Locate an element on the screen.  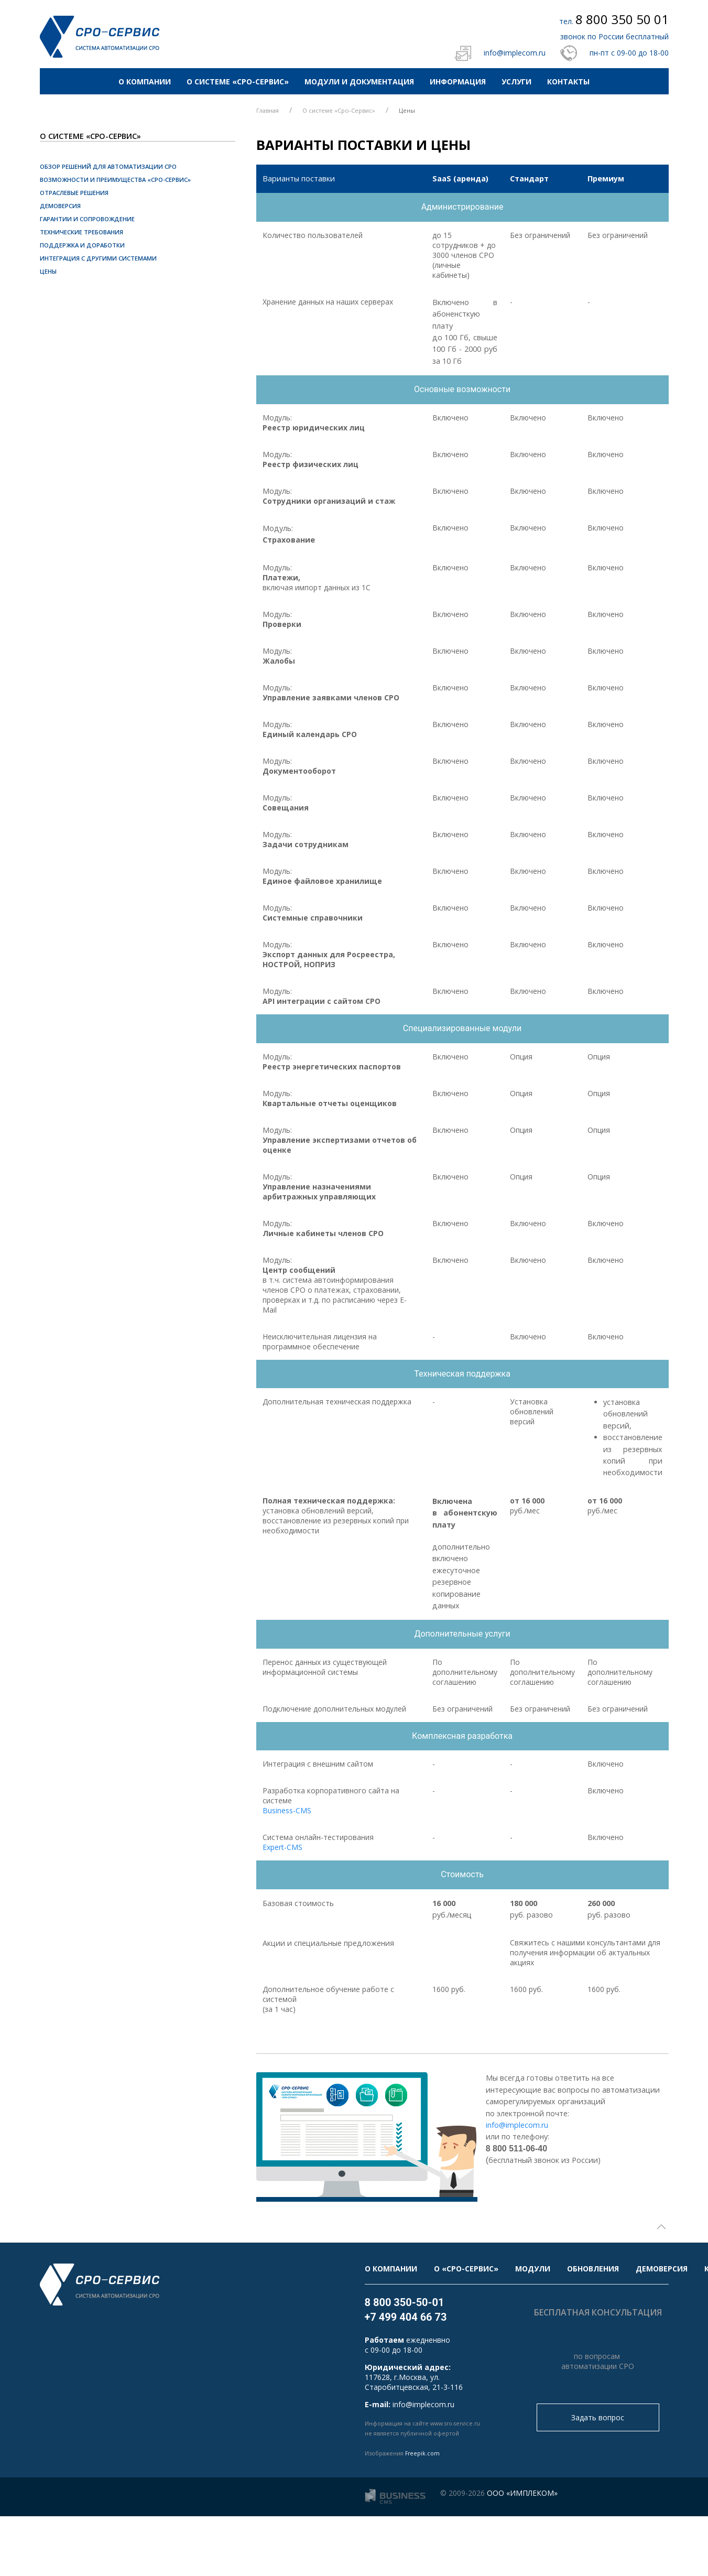
Услуги is located at coordinates (516, 81).